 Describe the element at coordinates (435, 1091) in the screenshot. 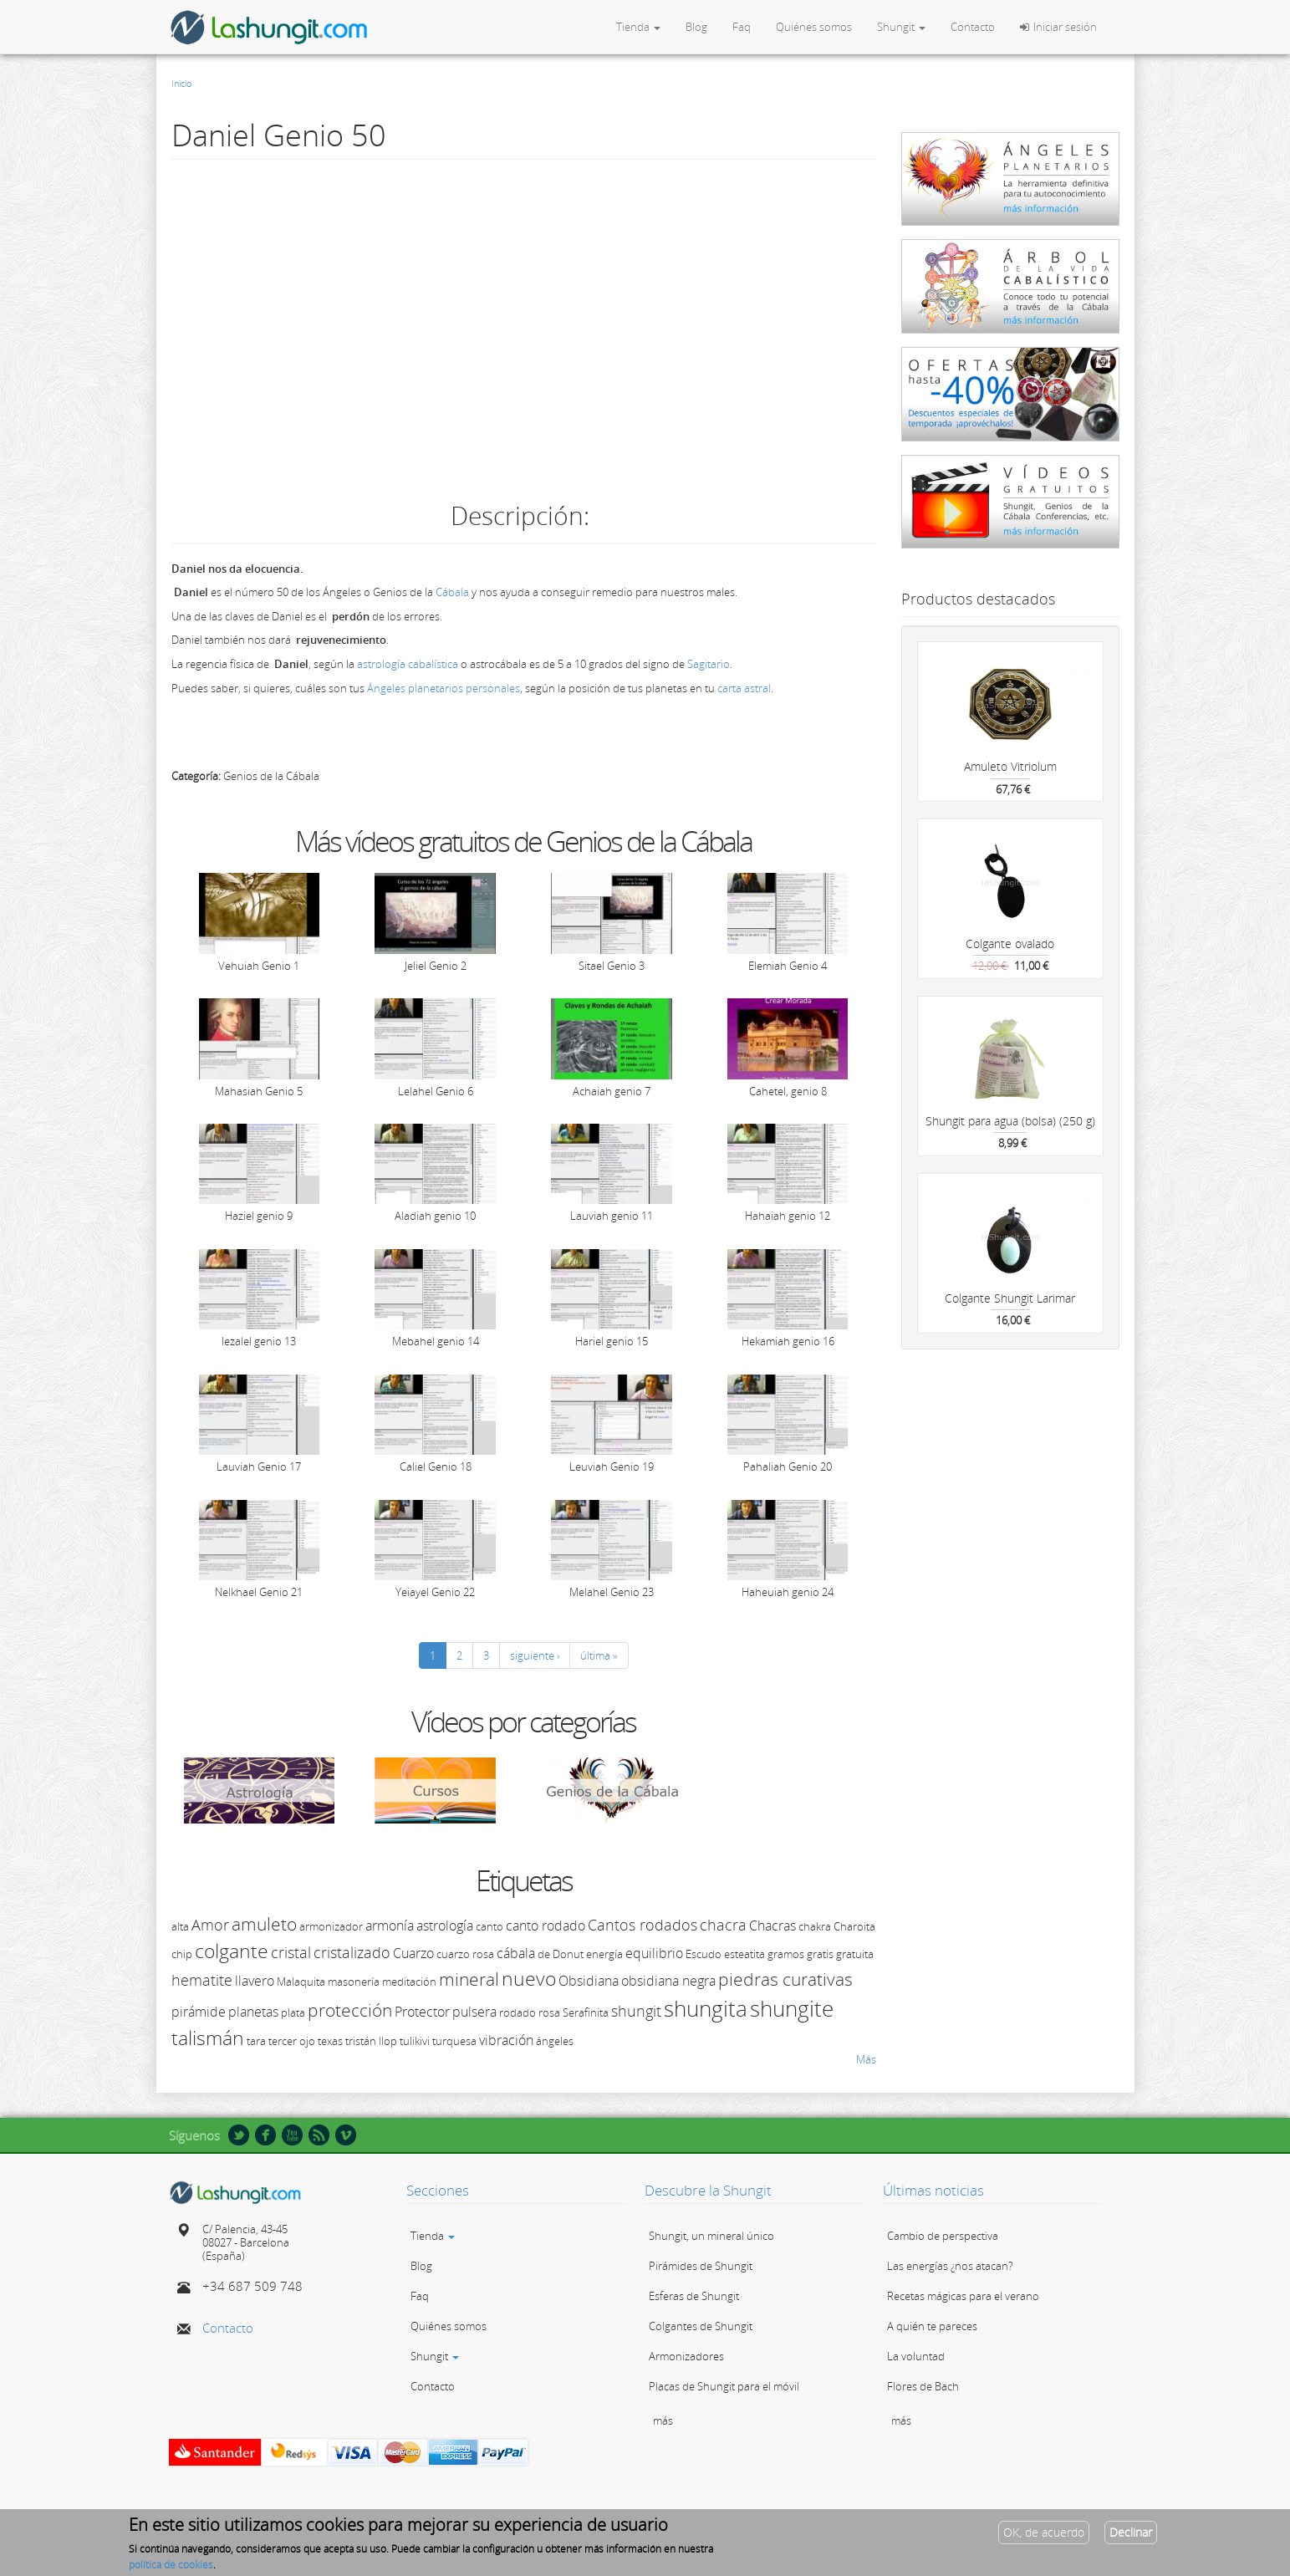

I see `Lelahel Genio 6` at that location.